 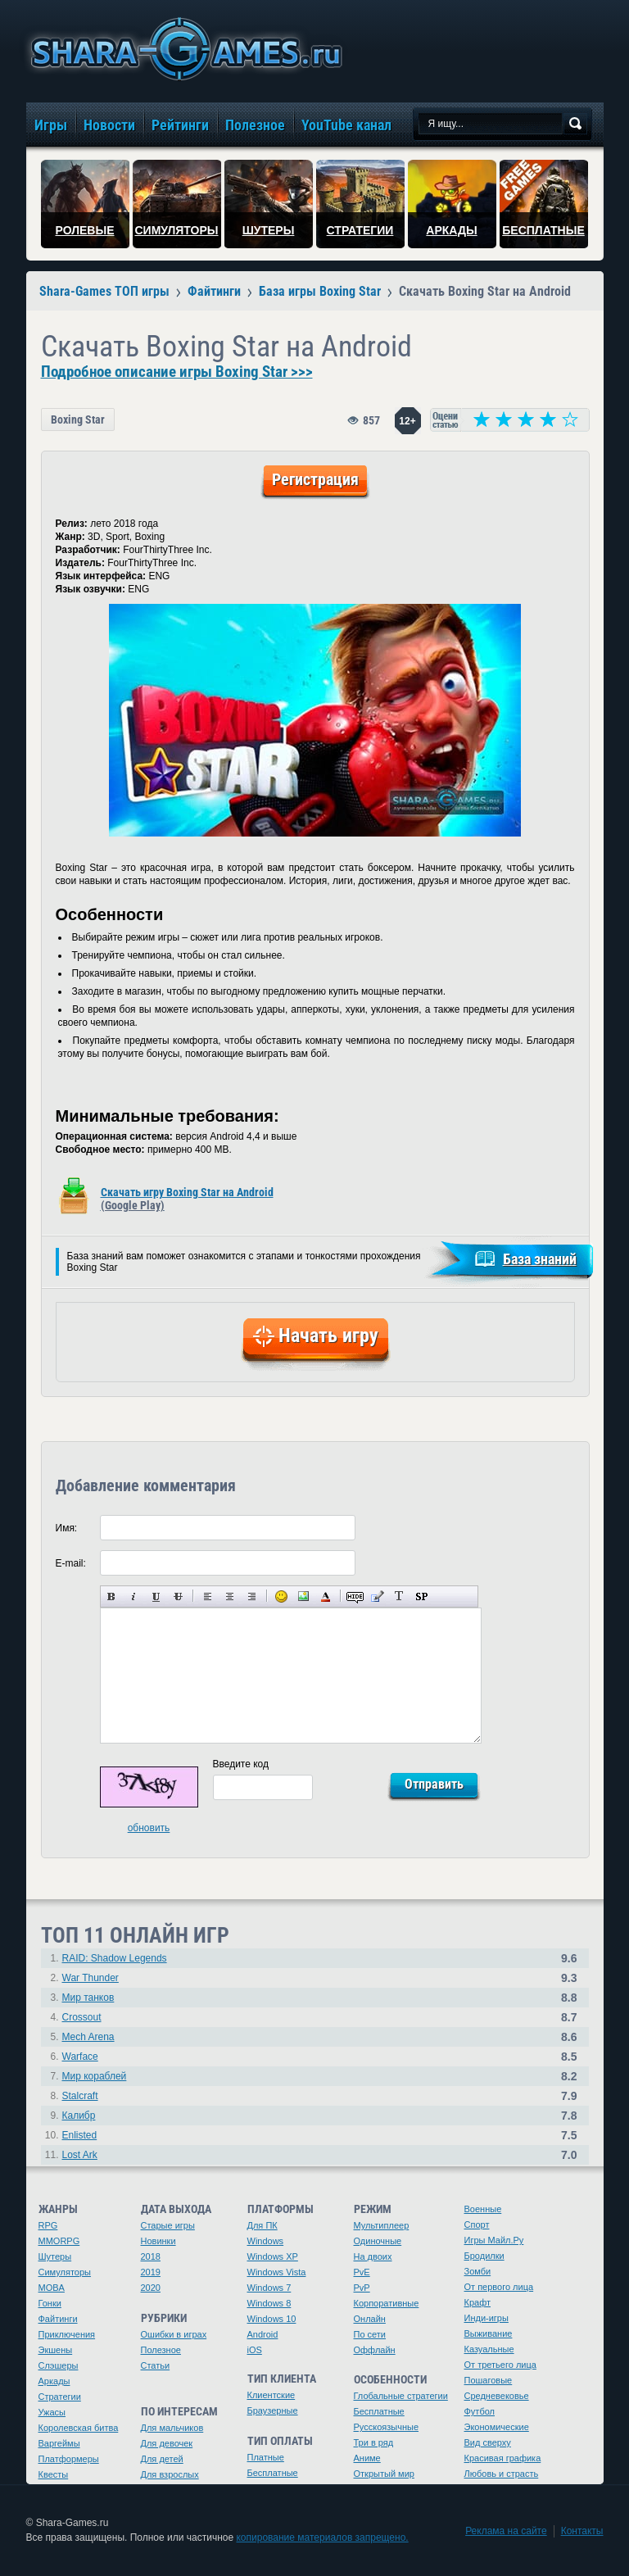 What do you see at coordinates (64, 2272) in the screenshot?
I see `Симуляторы` at bounding box center [64, 2272].